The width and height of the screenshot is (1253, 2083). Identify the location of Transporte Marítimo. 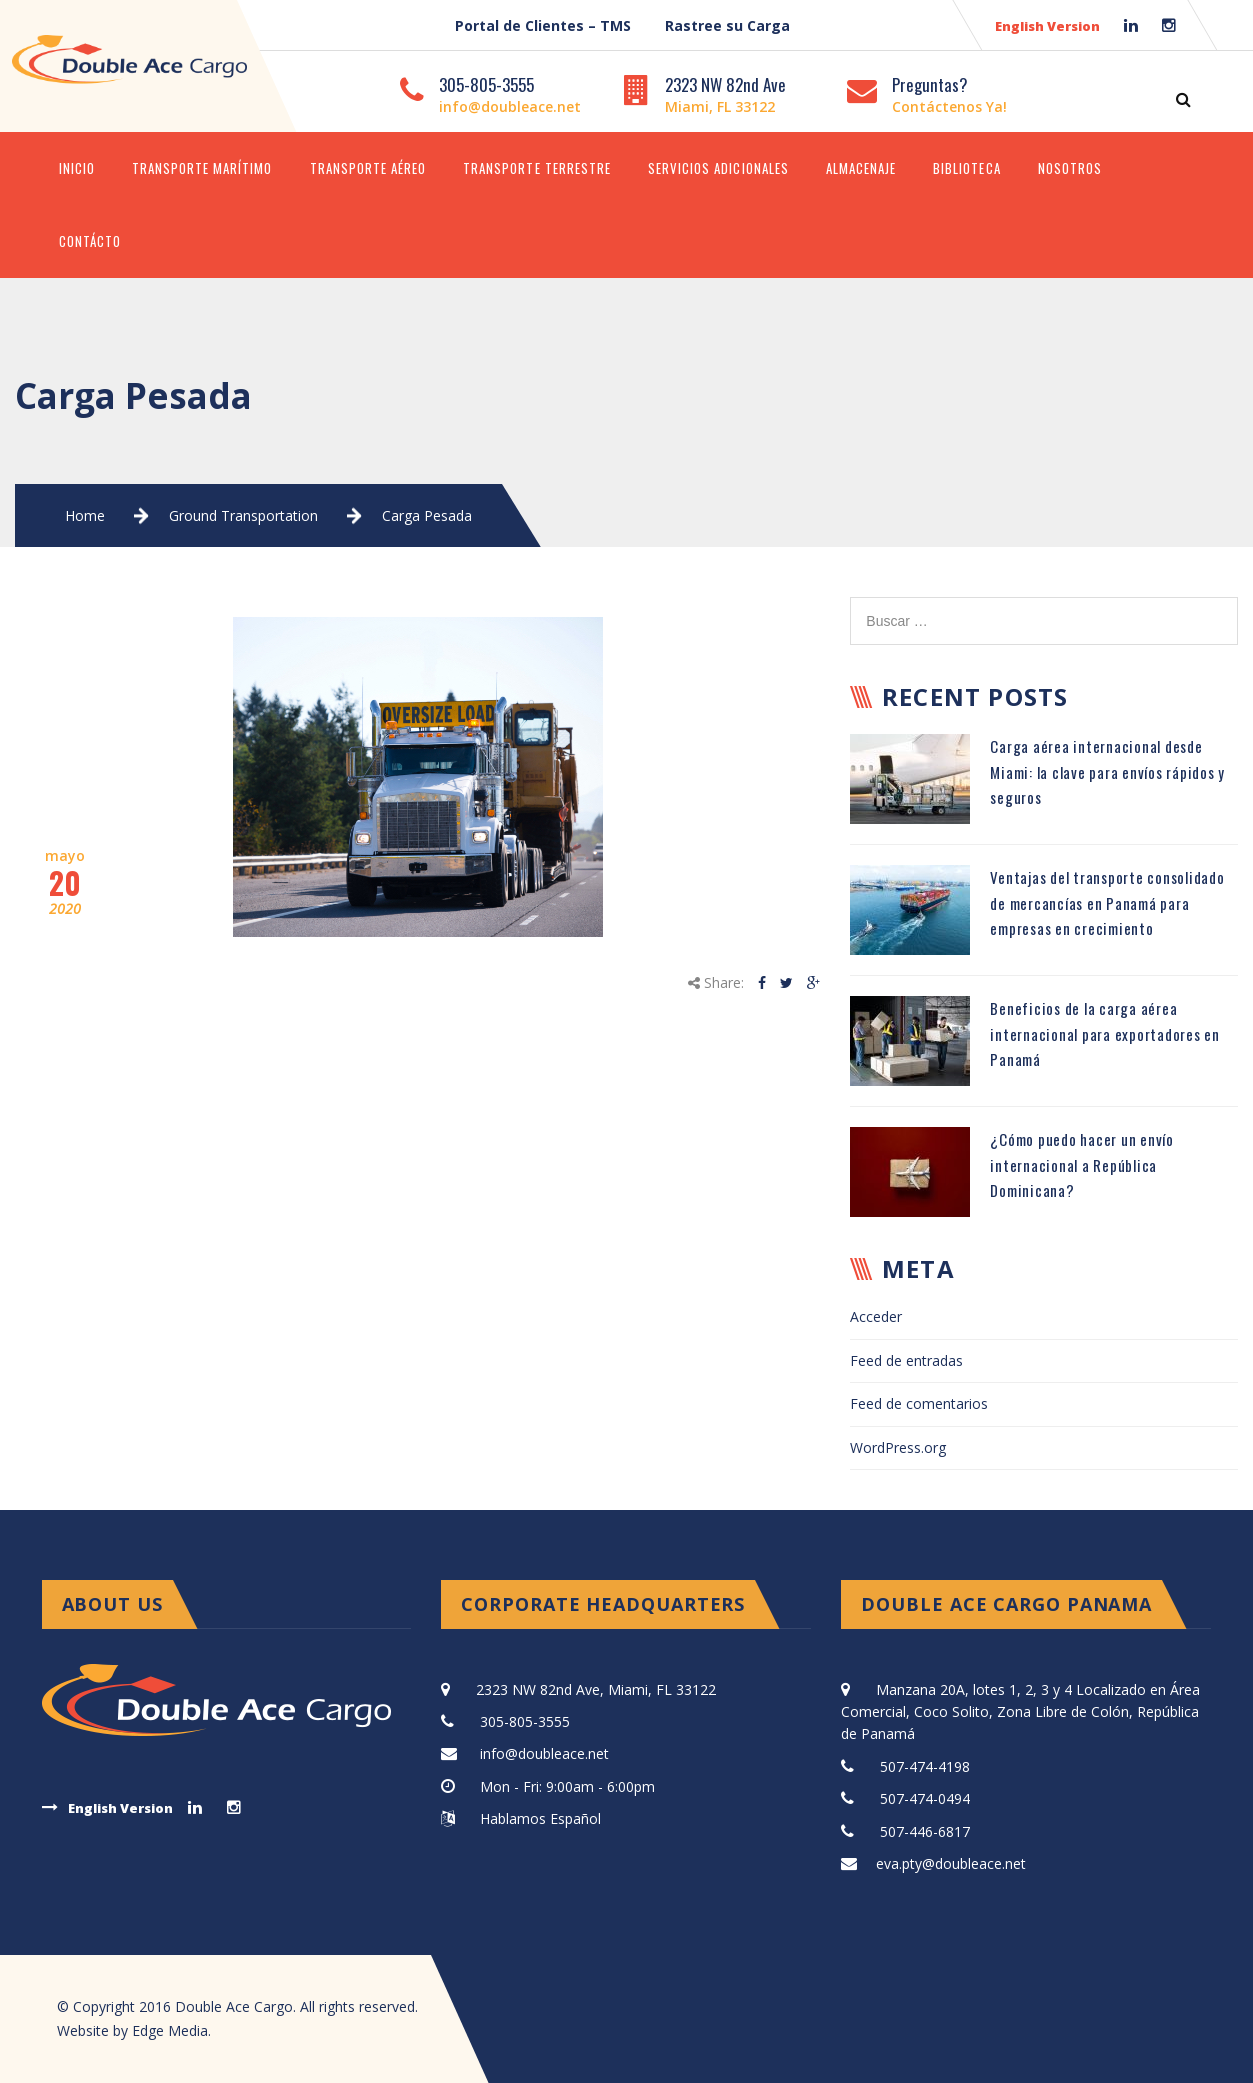
(202, 168).